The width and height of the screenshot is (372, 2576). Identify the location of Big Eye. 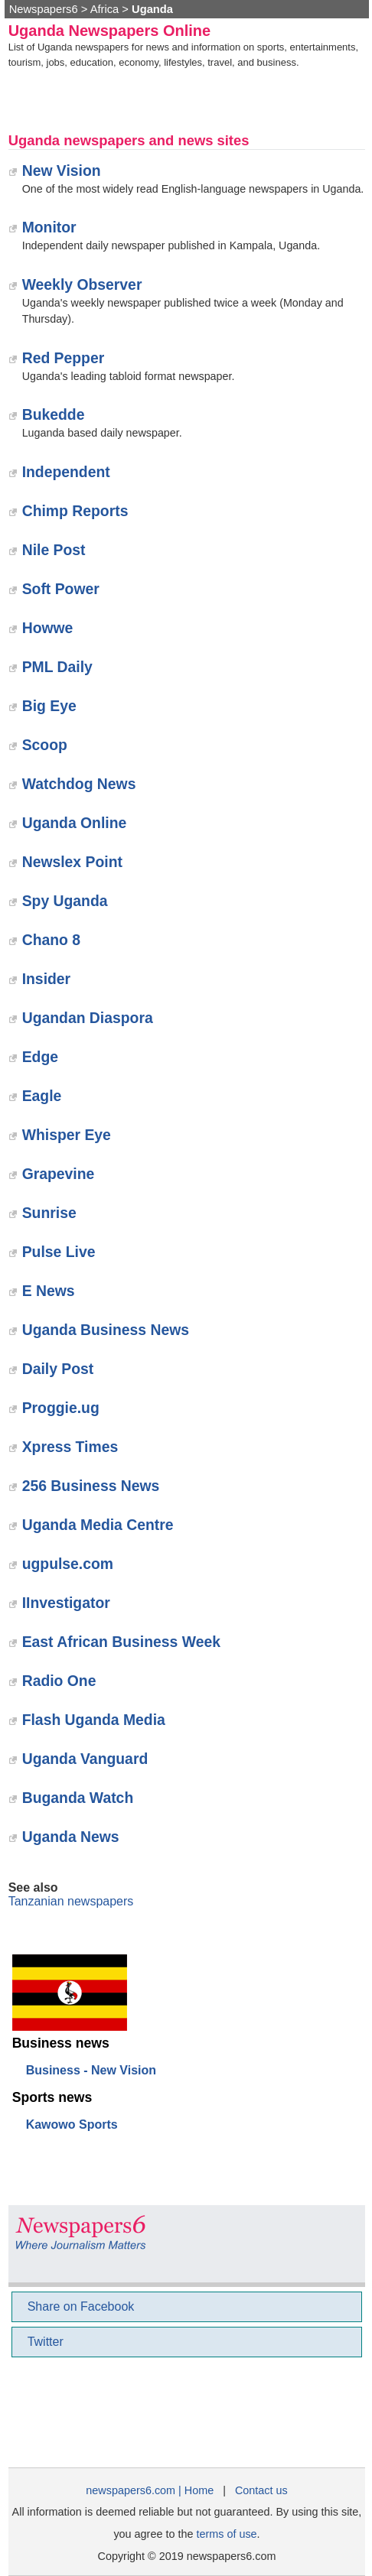
(49, 705).